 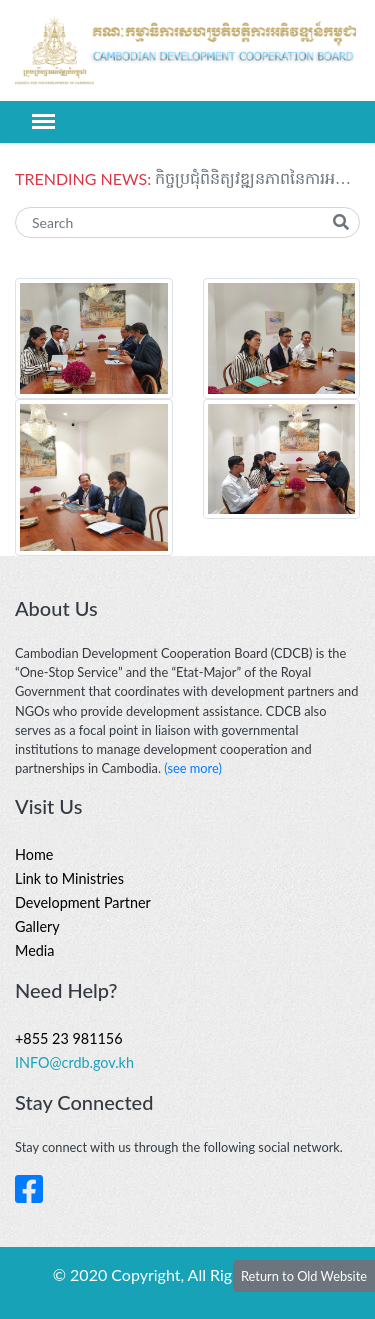 What do you see at coordinates (34, 854) in the screenshot?
I see `Home` at bounding box center [34, 854].